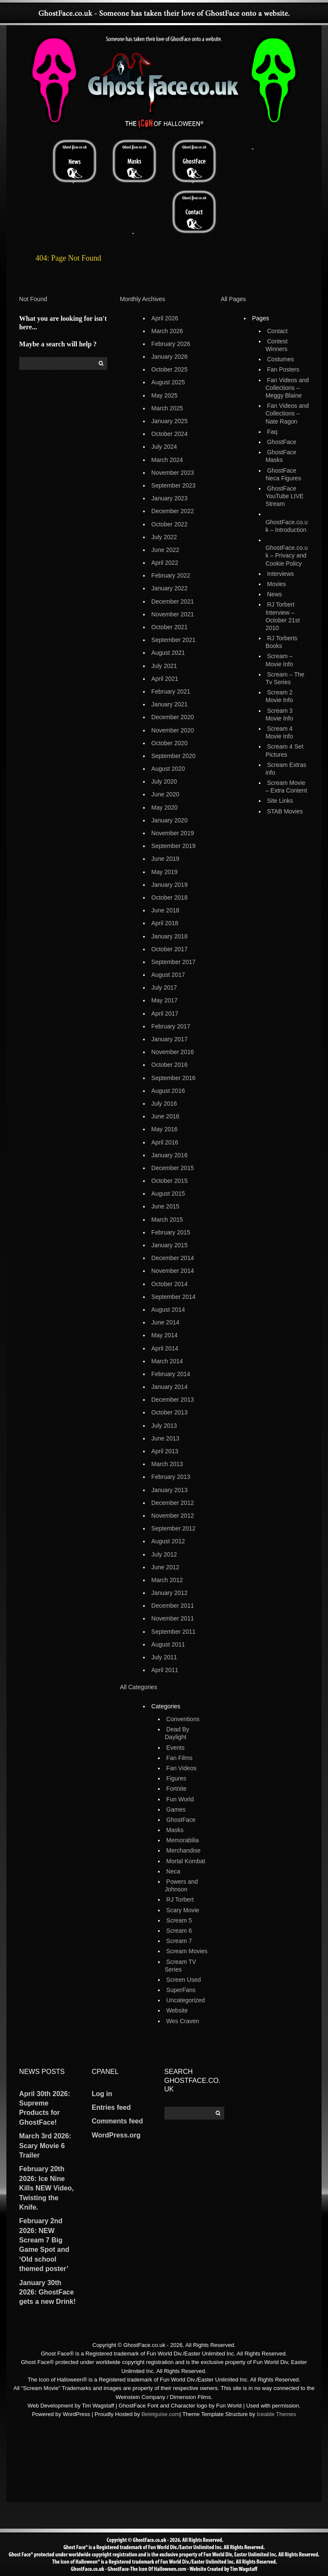 This screenshot has height=2576, width=328. What do you see at coordinates (277, 331) in the screenshot?
I see `Contact` at bounding box center [277, 331].